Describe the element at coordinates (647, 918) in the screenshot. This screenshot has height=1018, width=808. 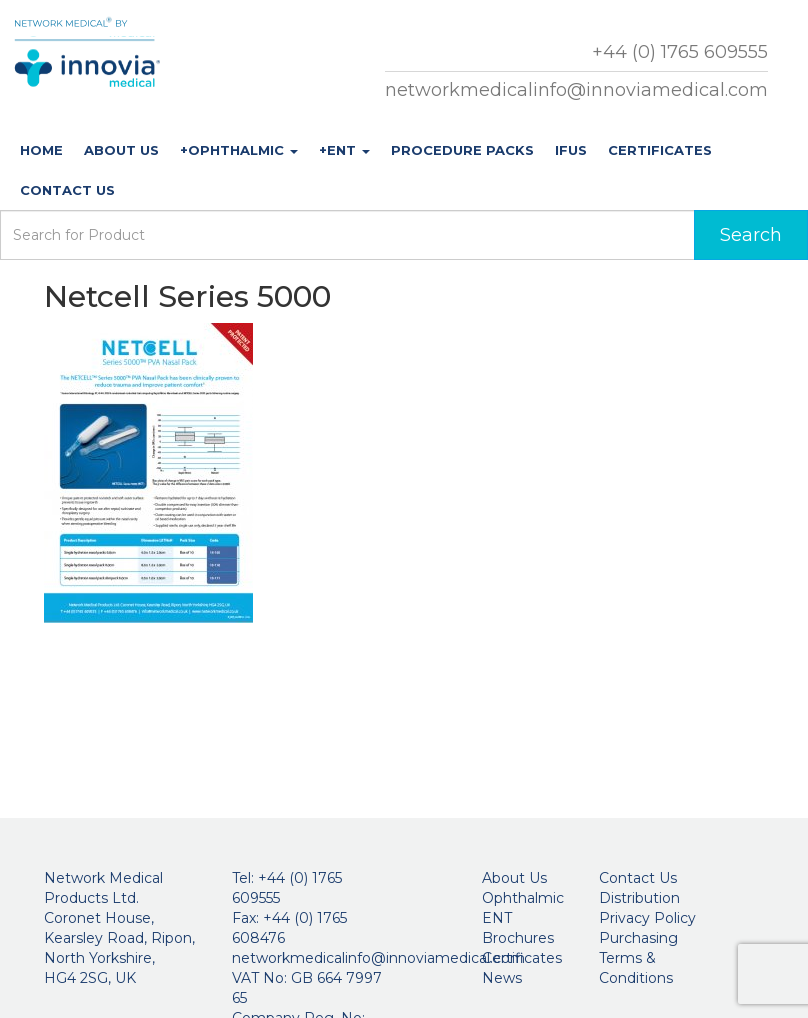
I see `Privacy Policy` at that location.